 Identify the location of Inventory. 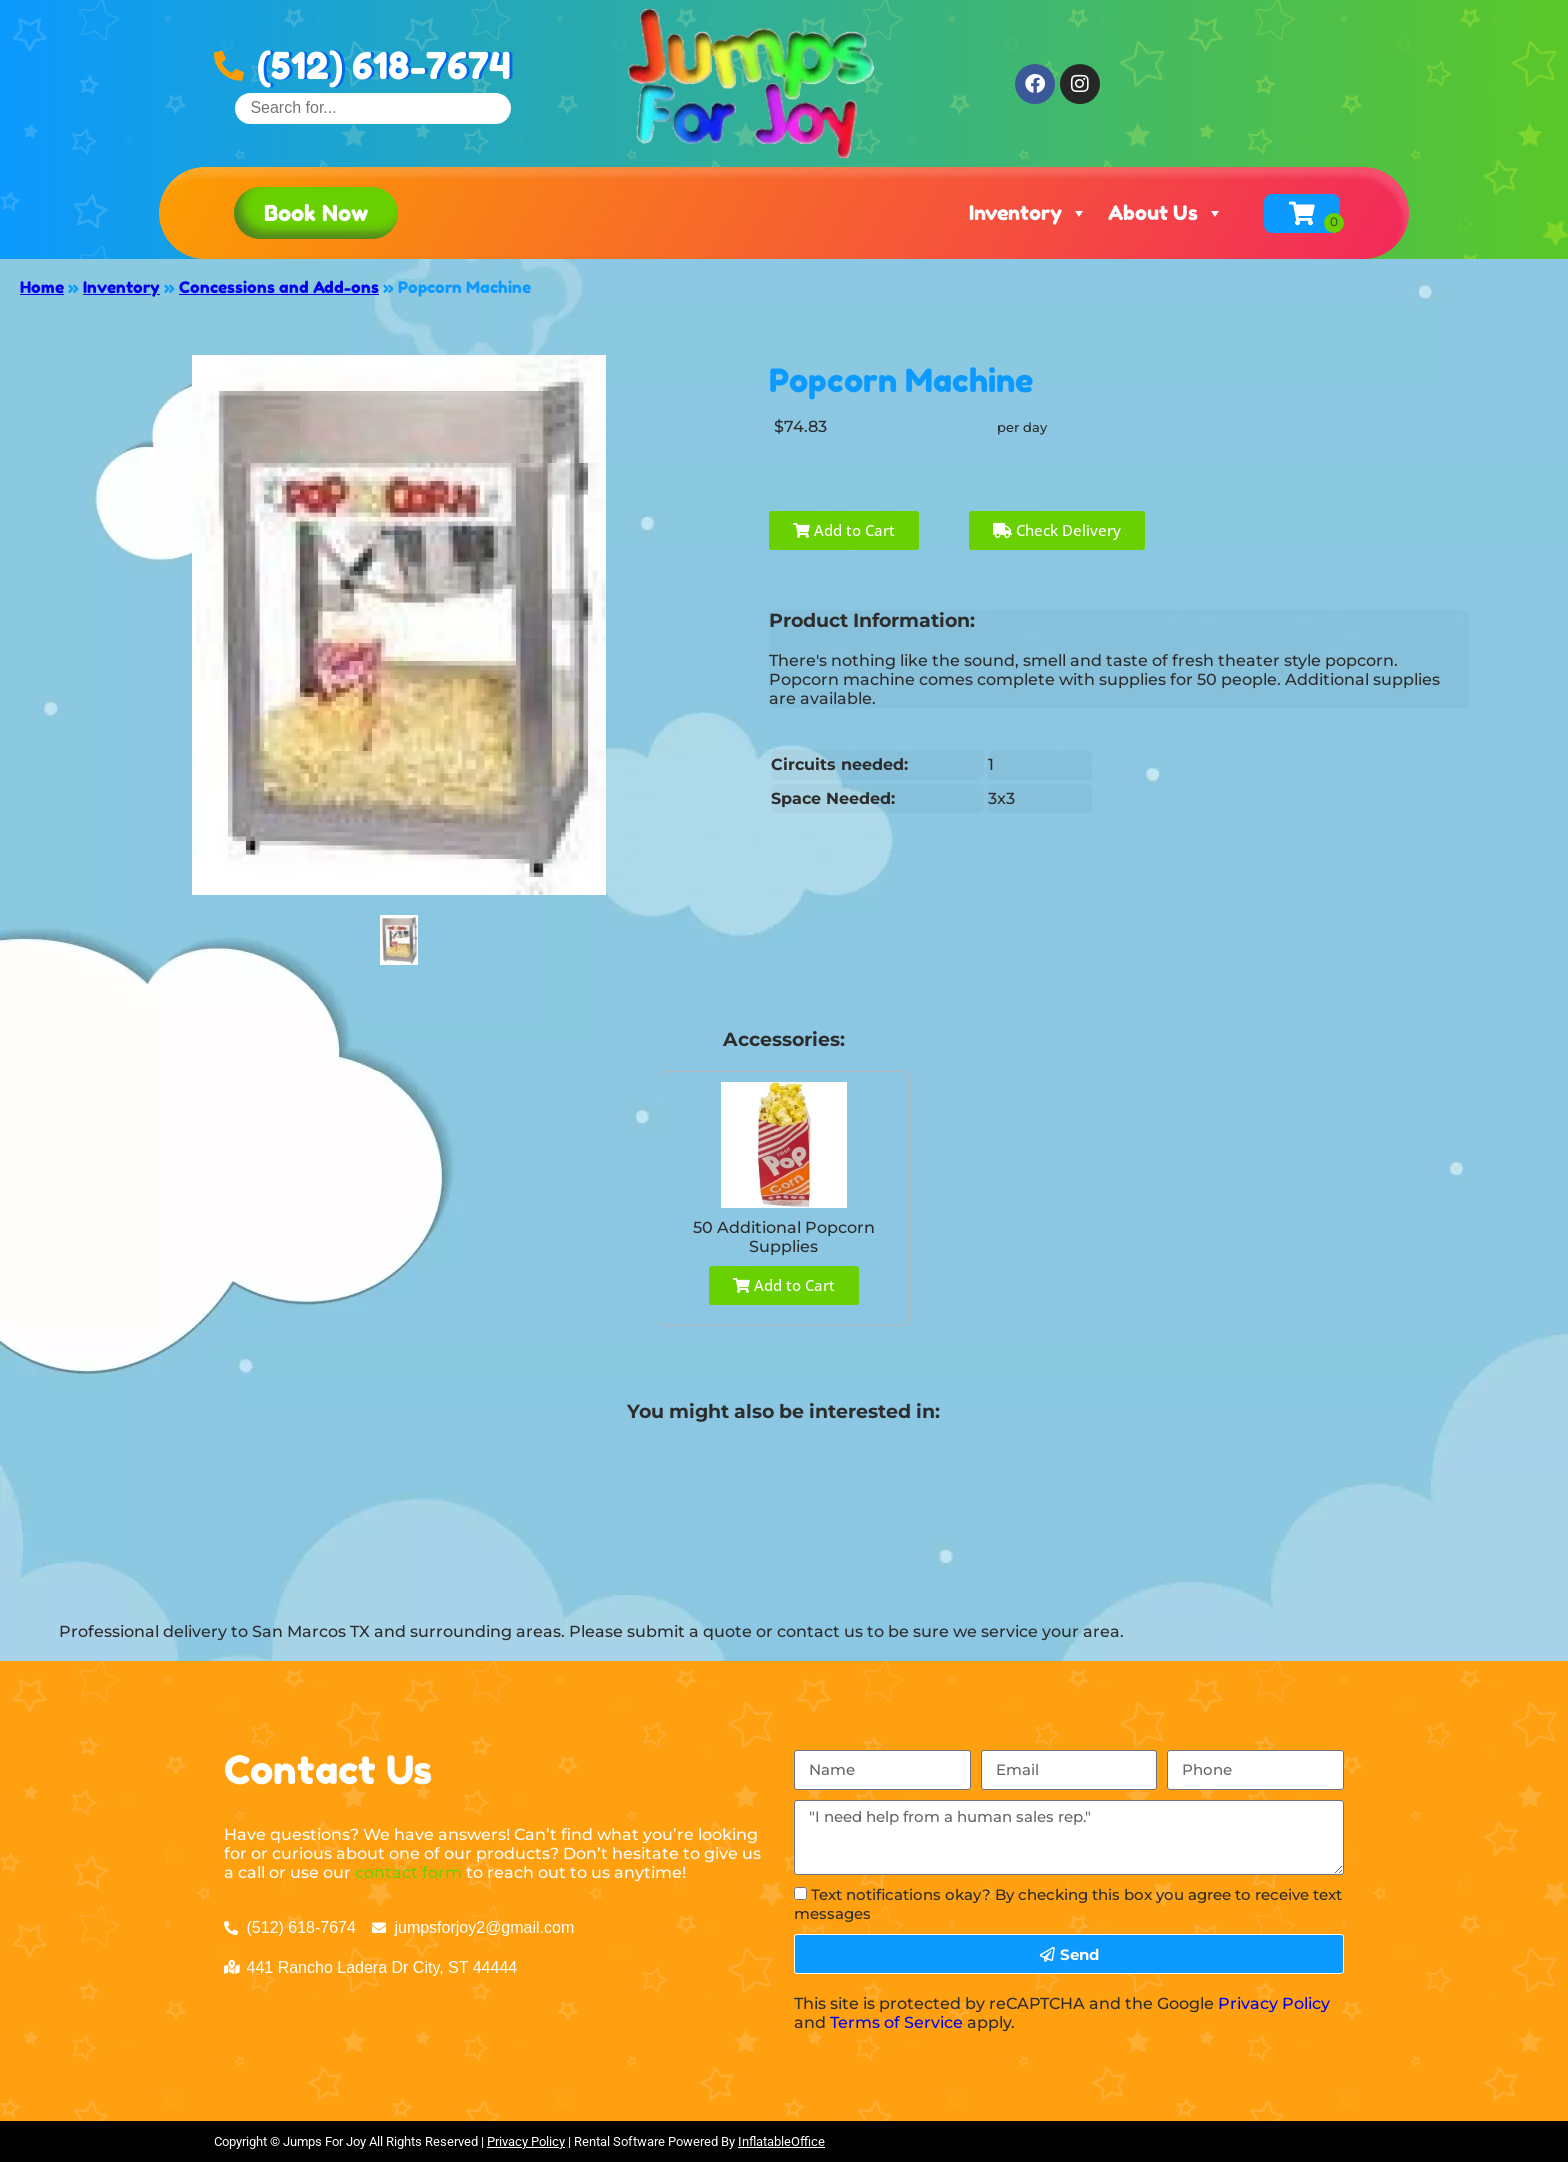
(1028, 213).